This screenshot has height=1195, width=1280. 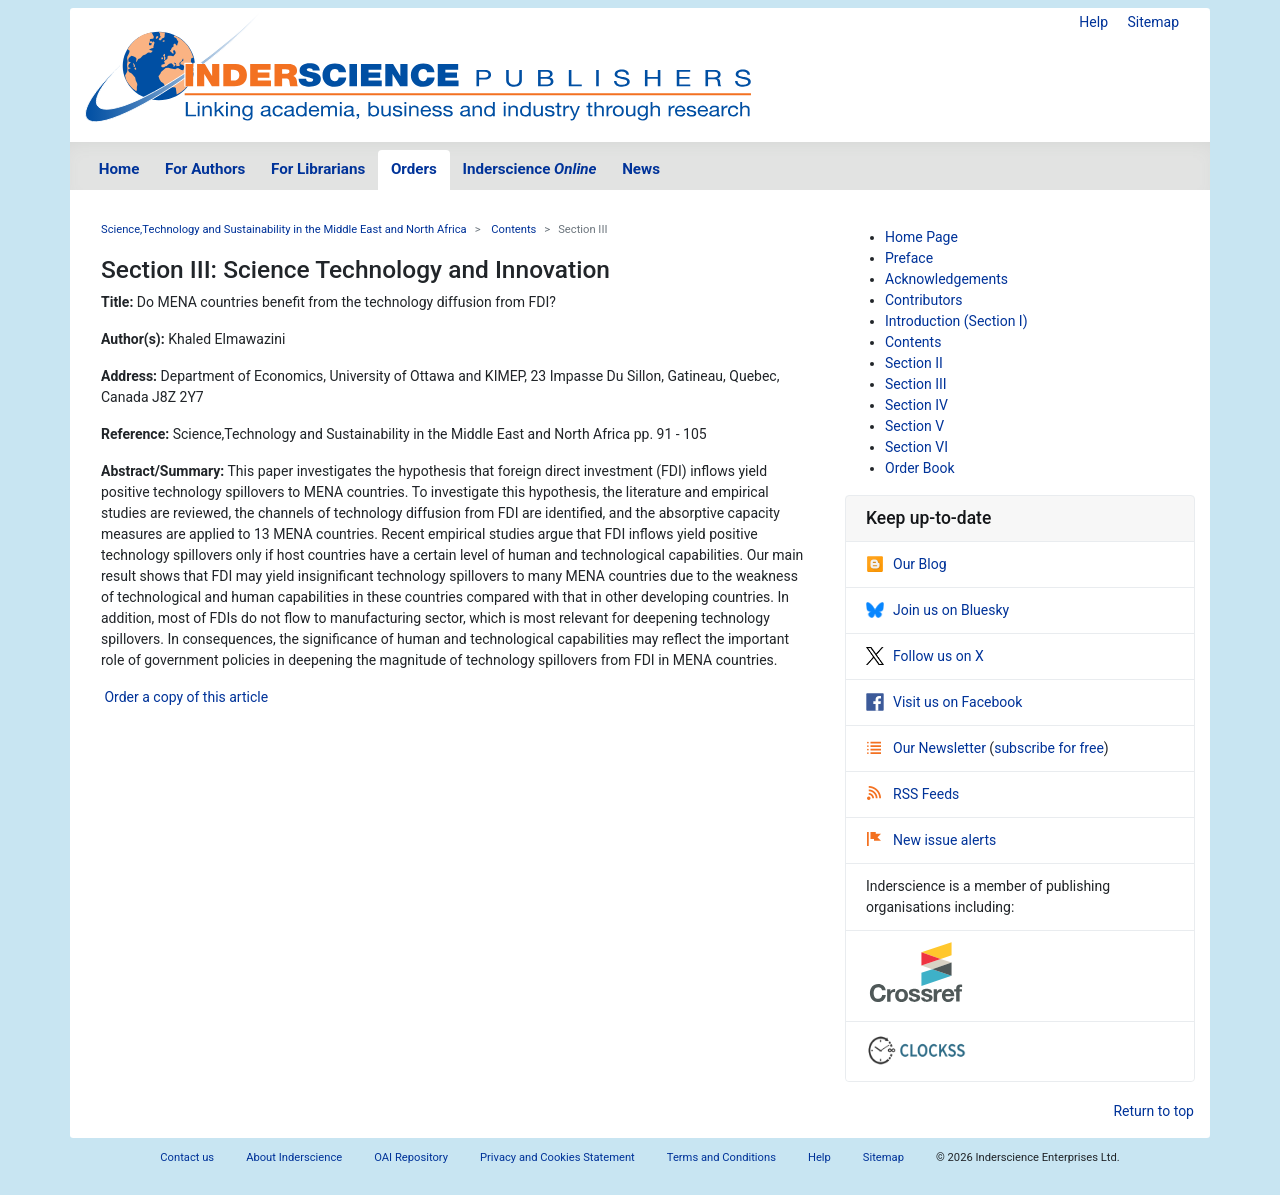 I want to click on About Inderscience, so click(x=294, y=1157).